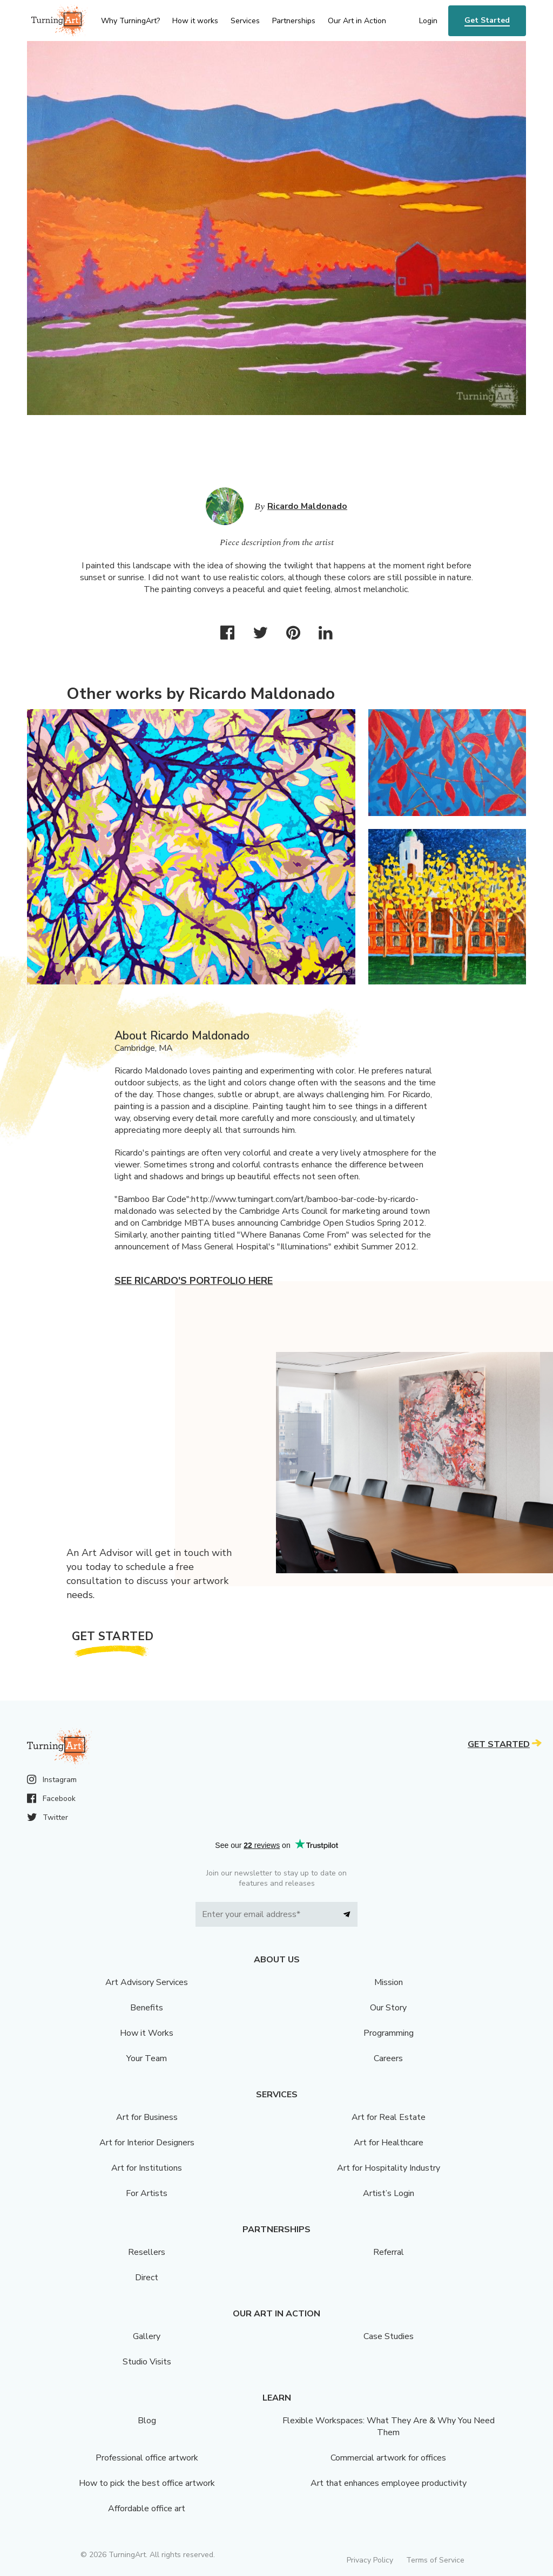 This screenshot has height=2576, width=553. I want to click on Why TurningArt? [menu], so click(130, 21).